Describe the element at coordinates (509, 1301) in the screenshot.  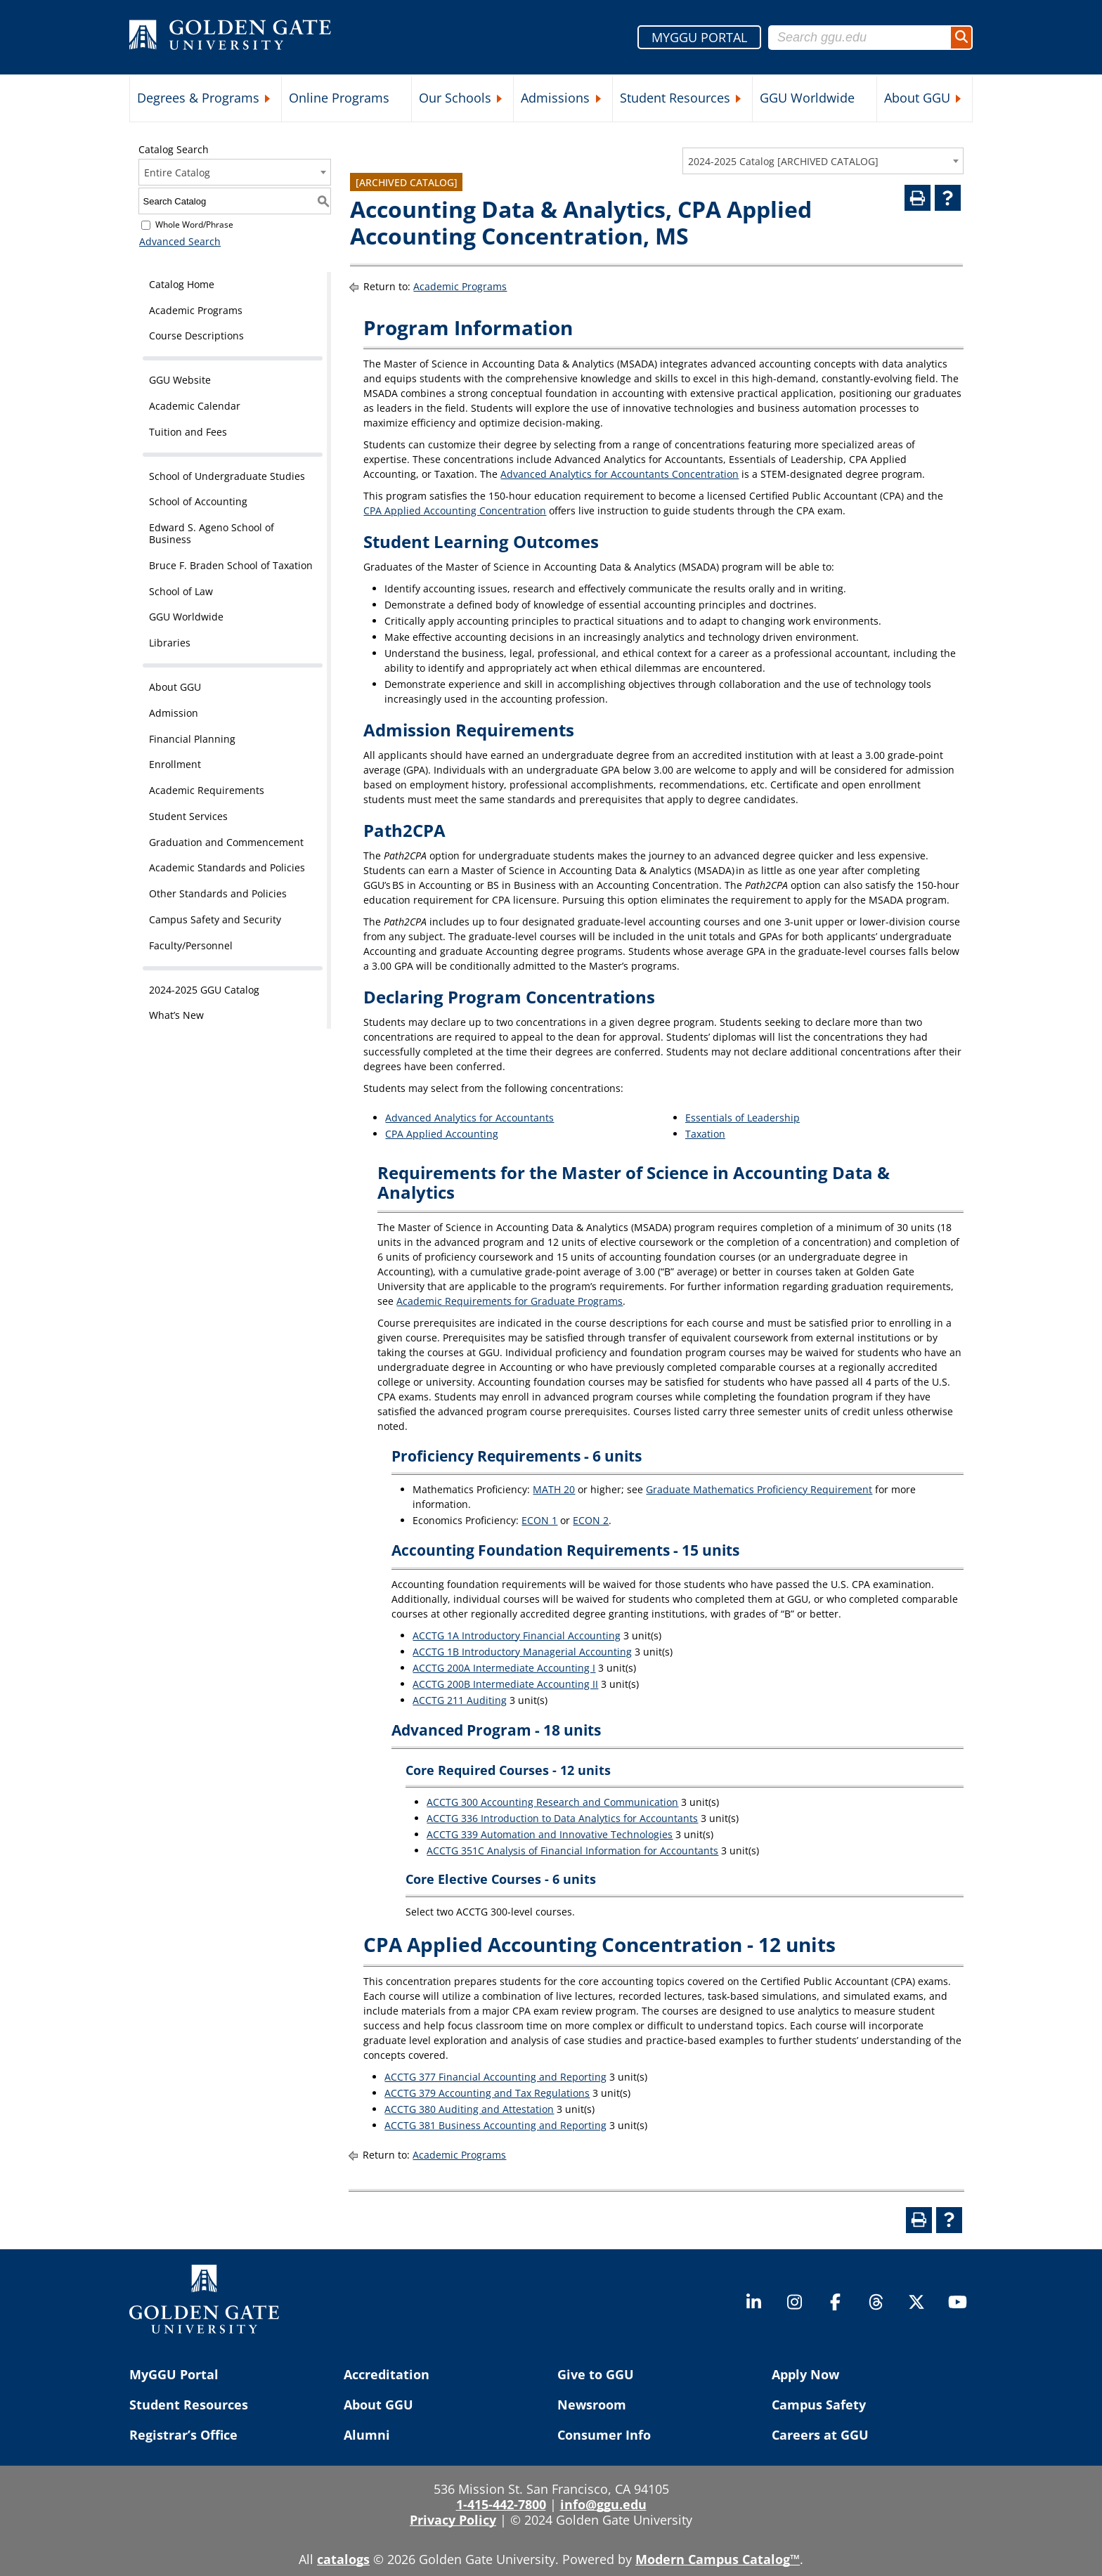
I see `Academic Requirements for Graduate Programs` at that location.